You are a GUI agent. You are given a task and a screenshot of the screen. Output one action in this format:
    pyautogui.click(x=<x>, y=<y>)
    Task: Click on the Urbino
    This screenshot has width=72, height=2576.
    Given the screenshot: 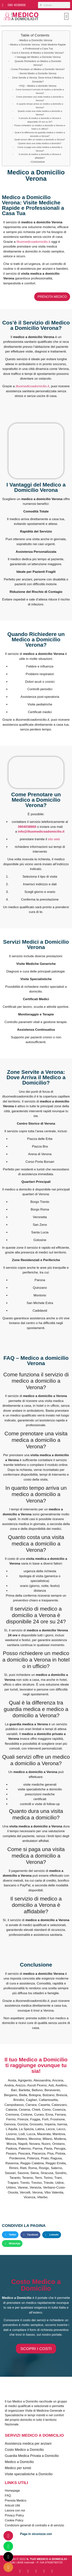 What is the action you would take?
    pyautogui.click(x=11, y=2187)
    